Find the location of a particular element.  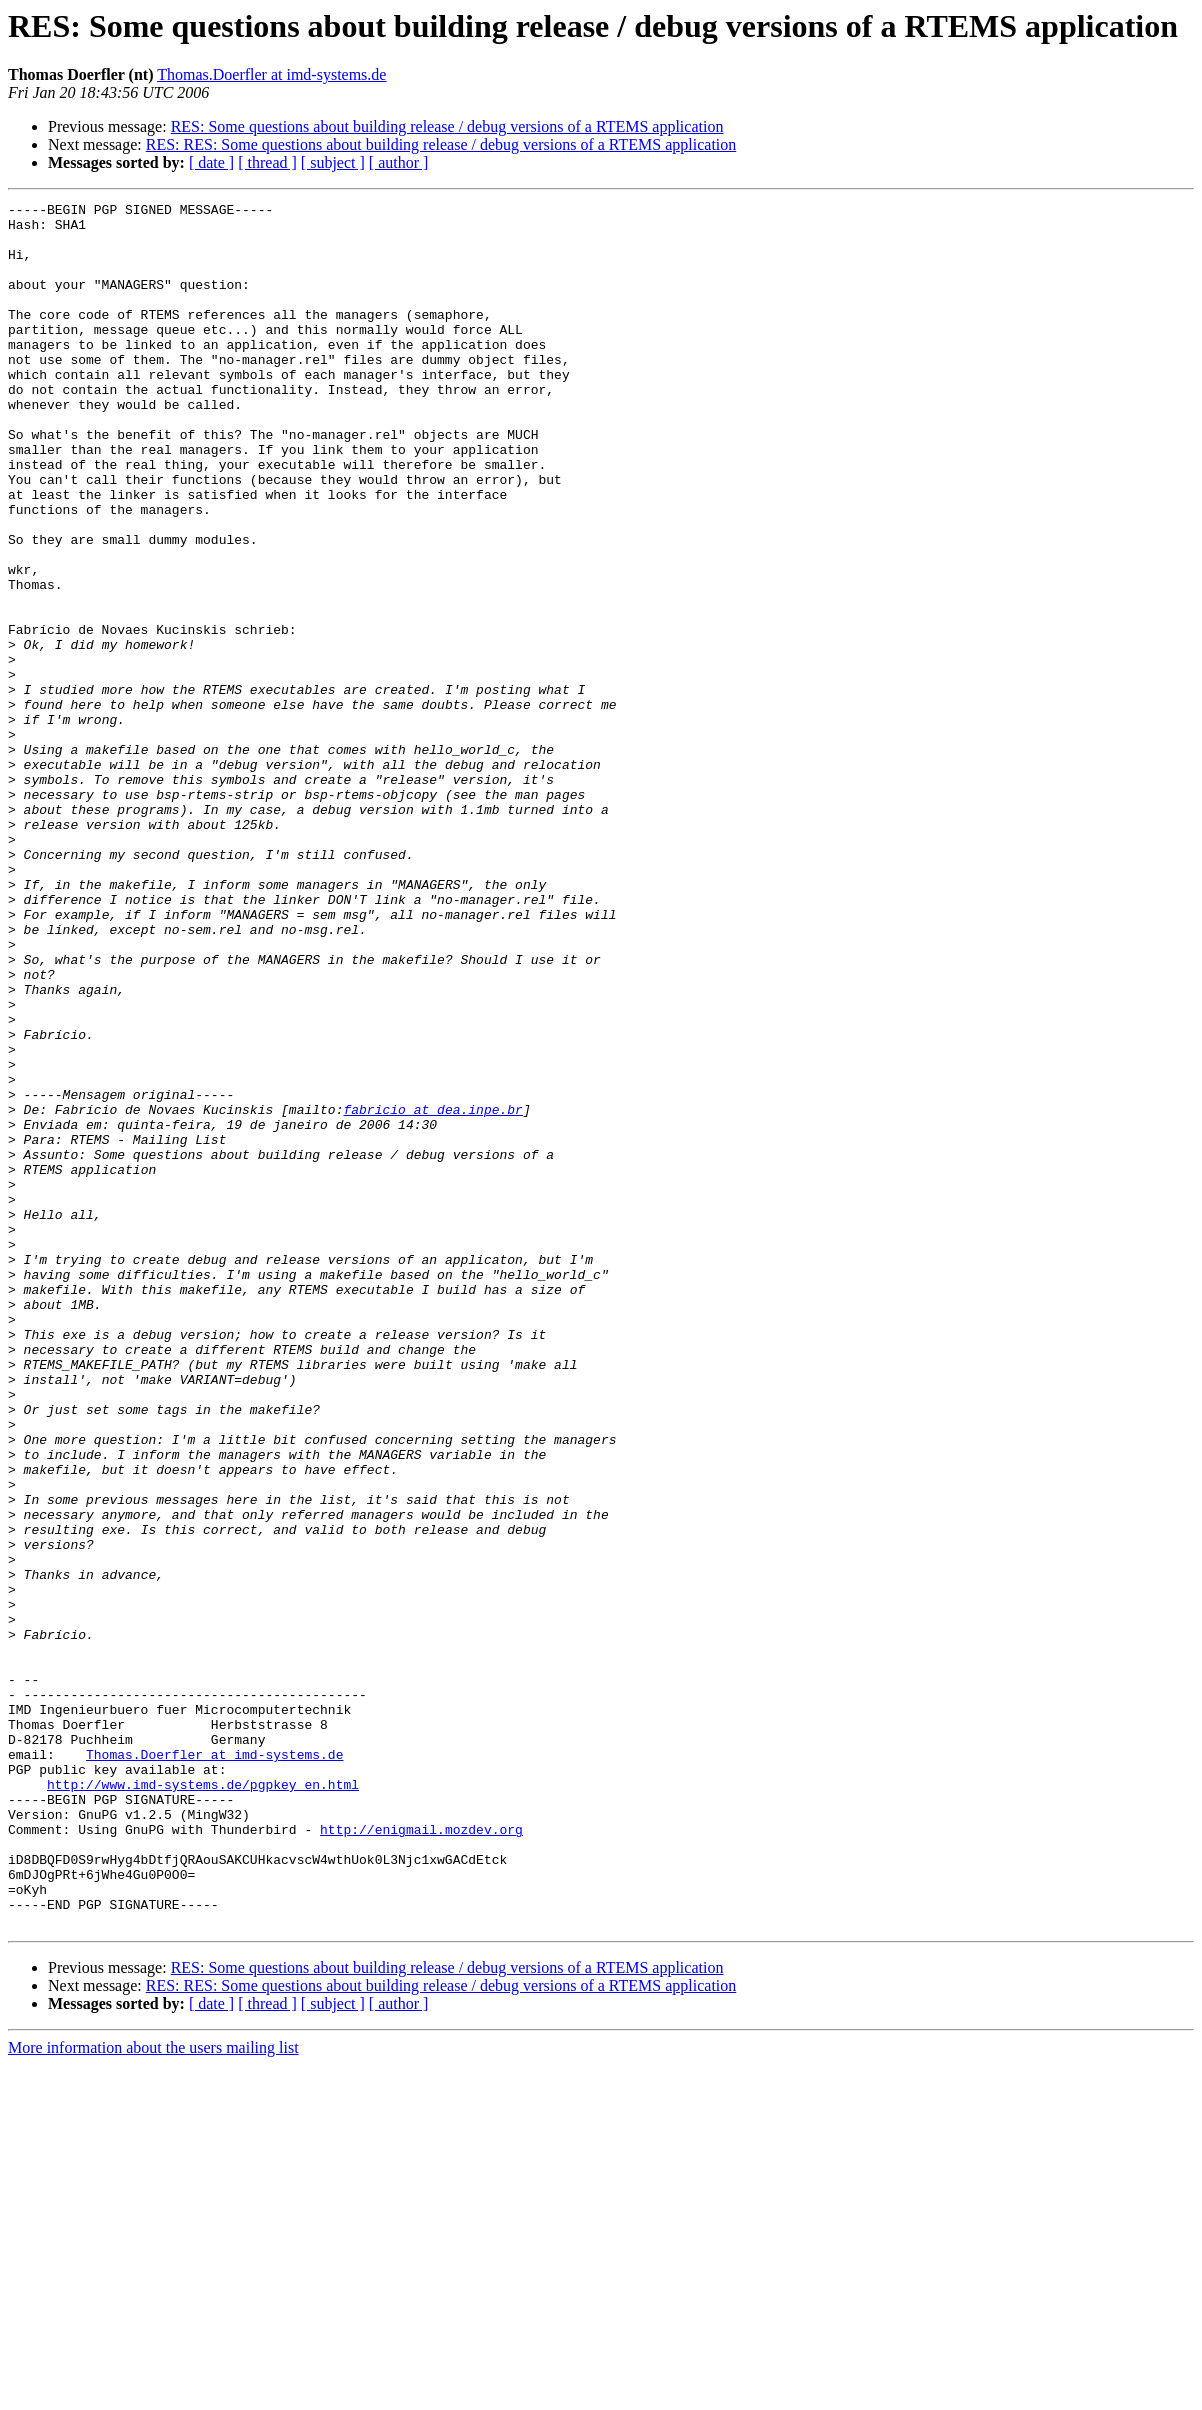

[ subject ] is located at coordinates (333, 162).